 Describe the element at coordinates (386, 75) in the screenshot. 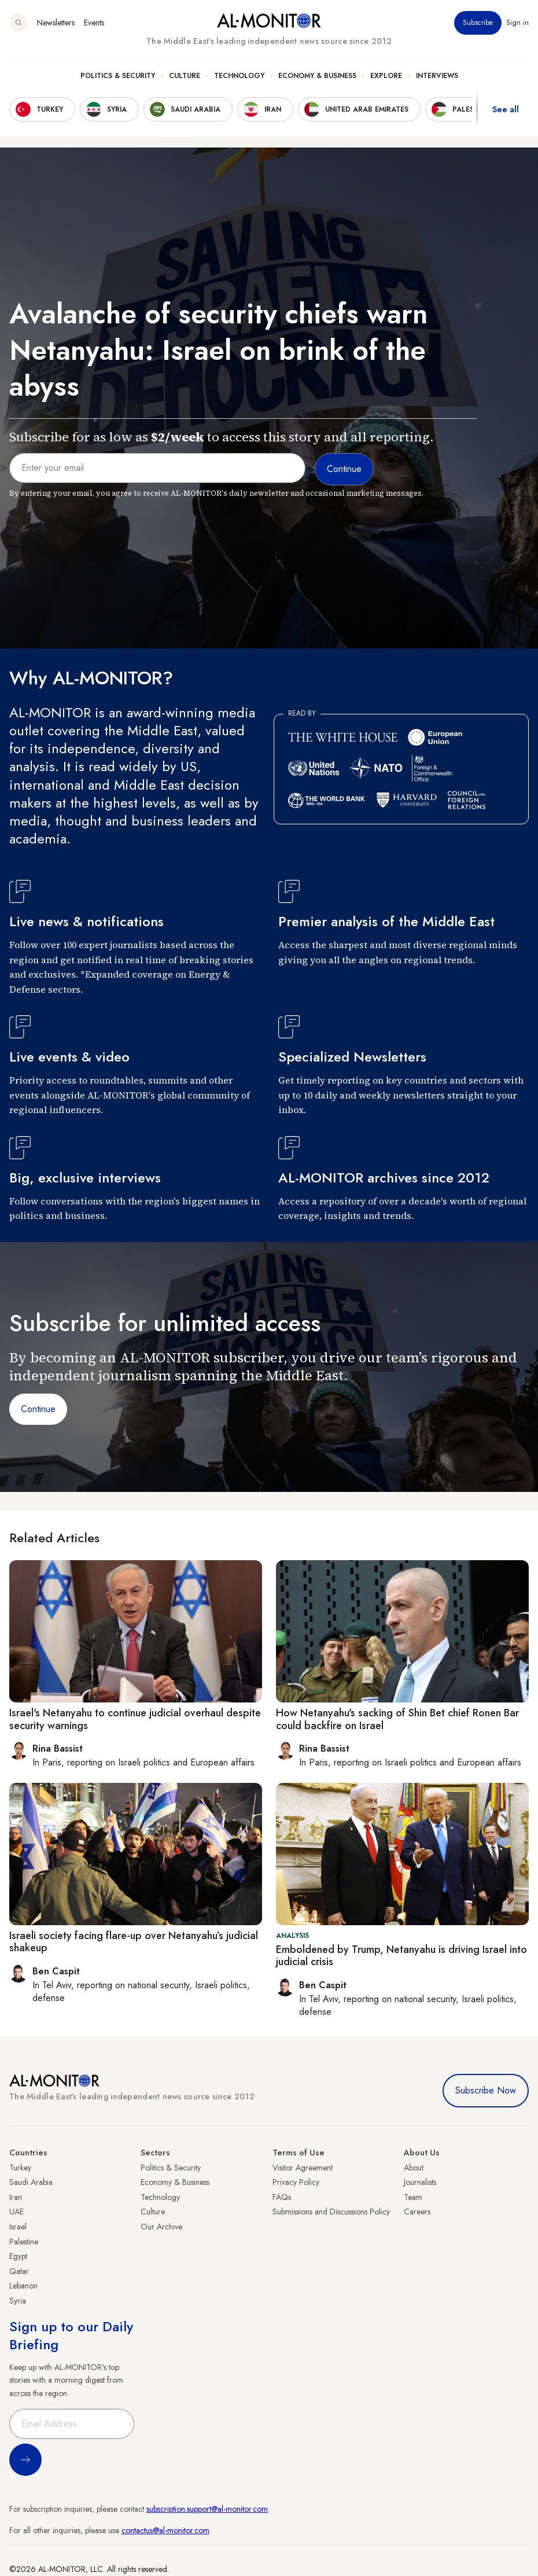

I see `Explore` at that location.